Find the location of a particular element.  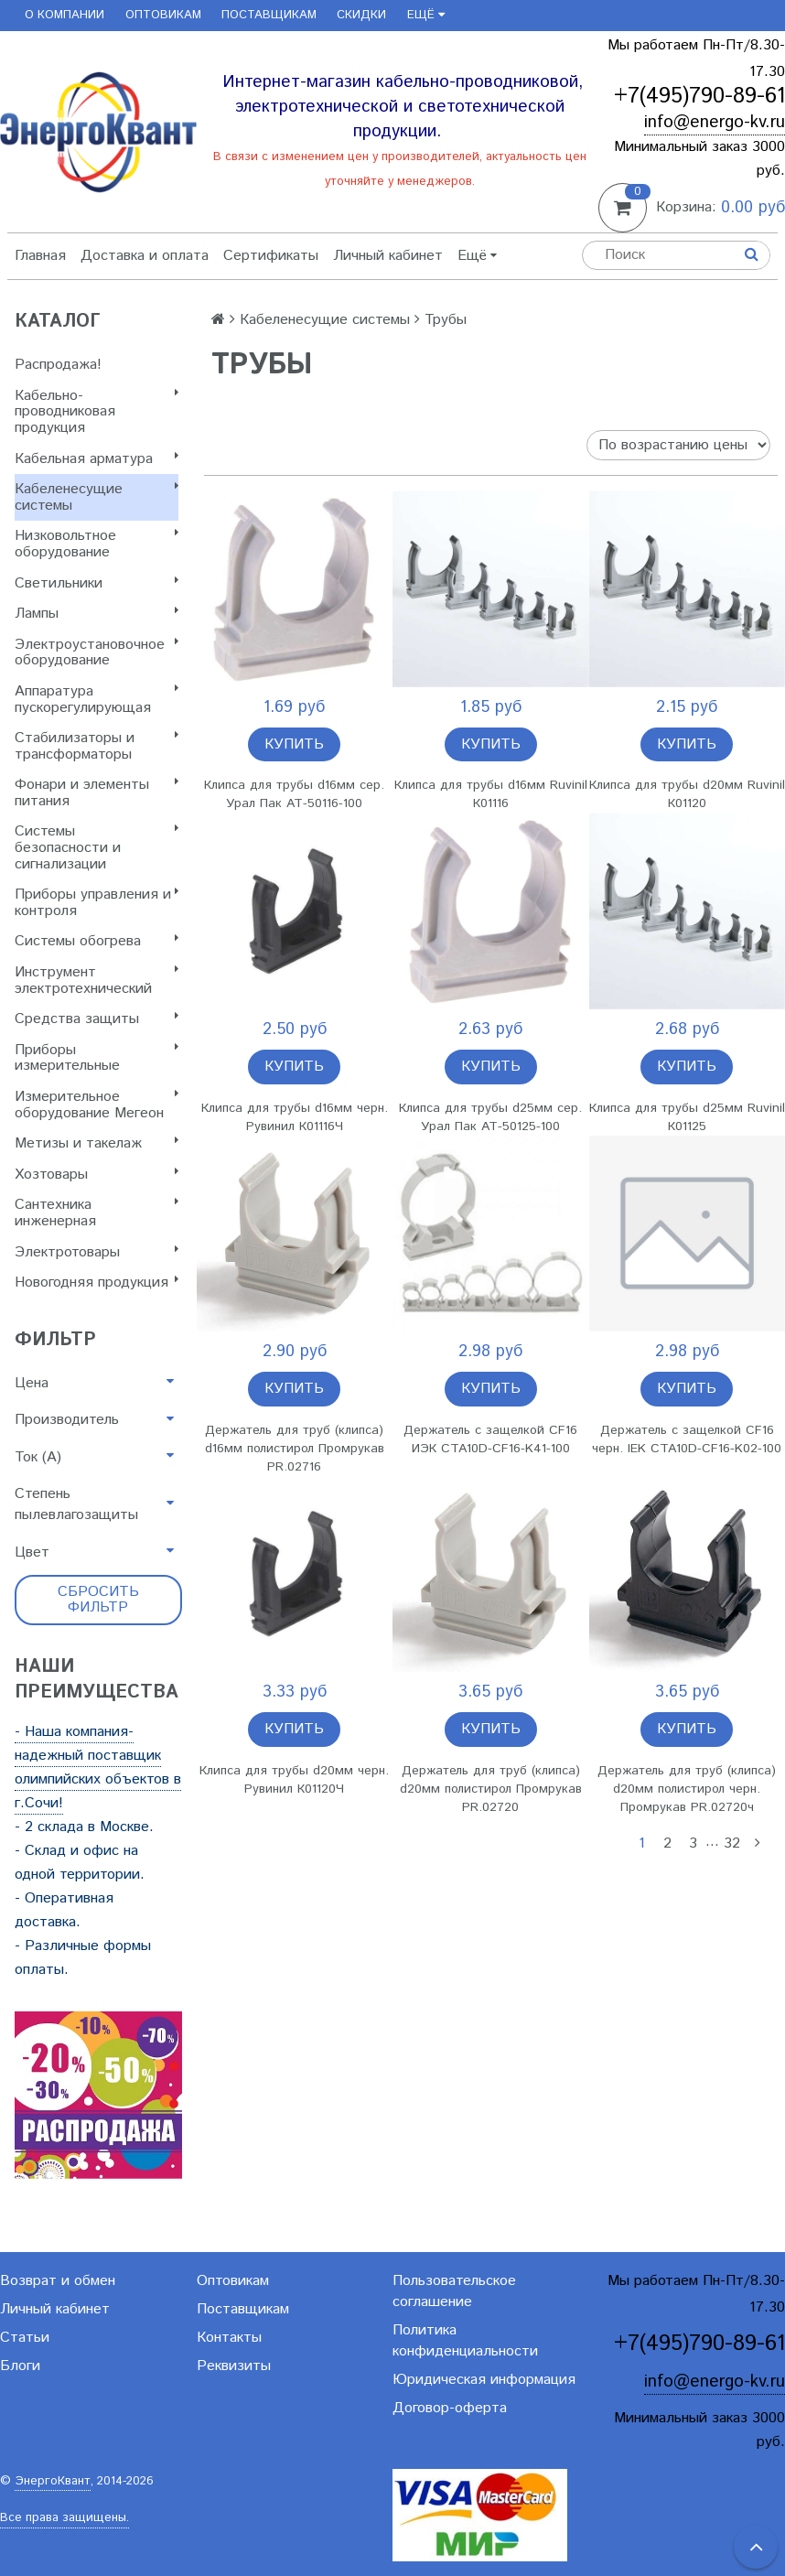

Стабилизаторы и трансформаторы is located at coordinates (96, 746).